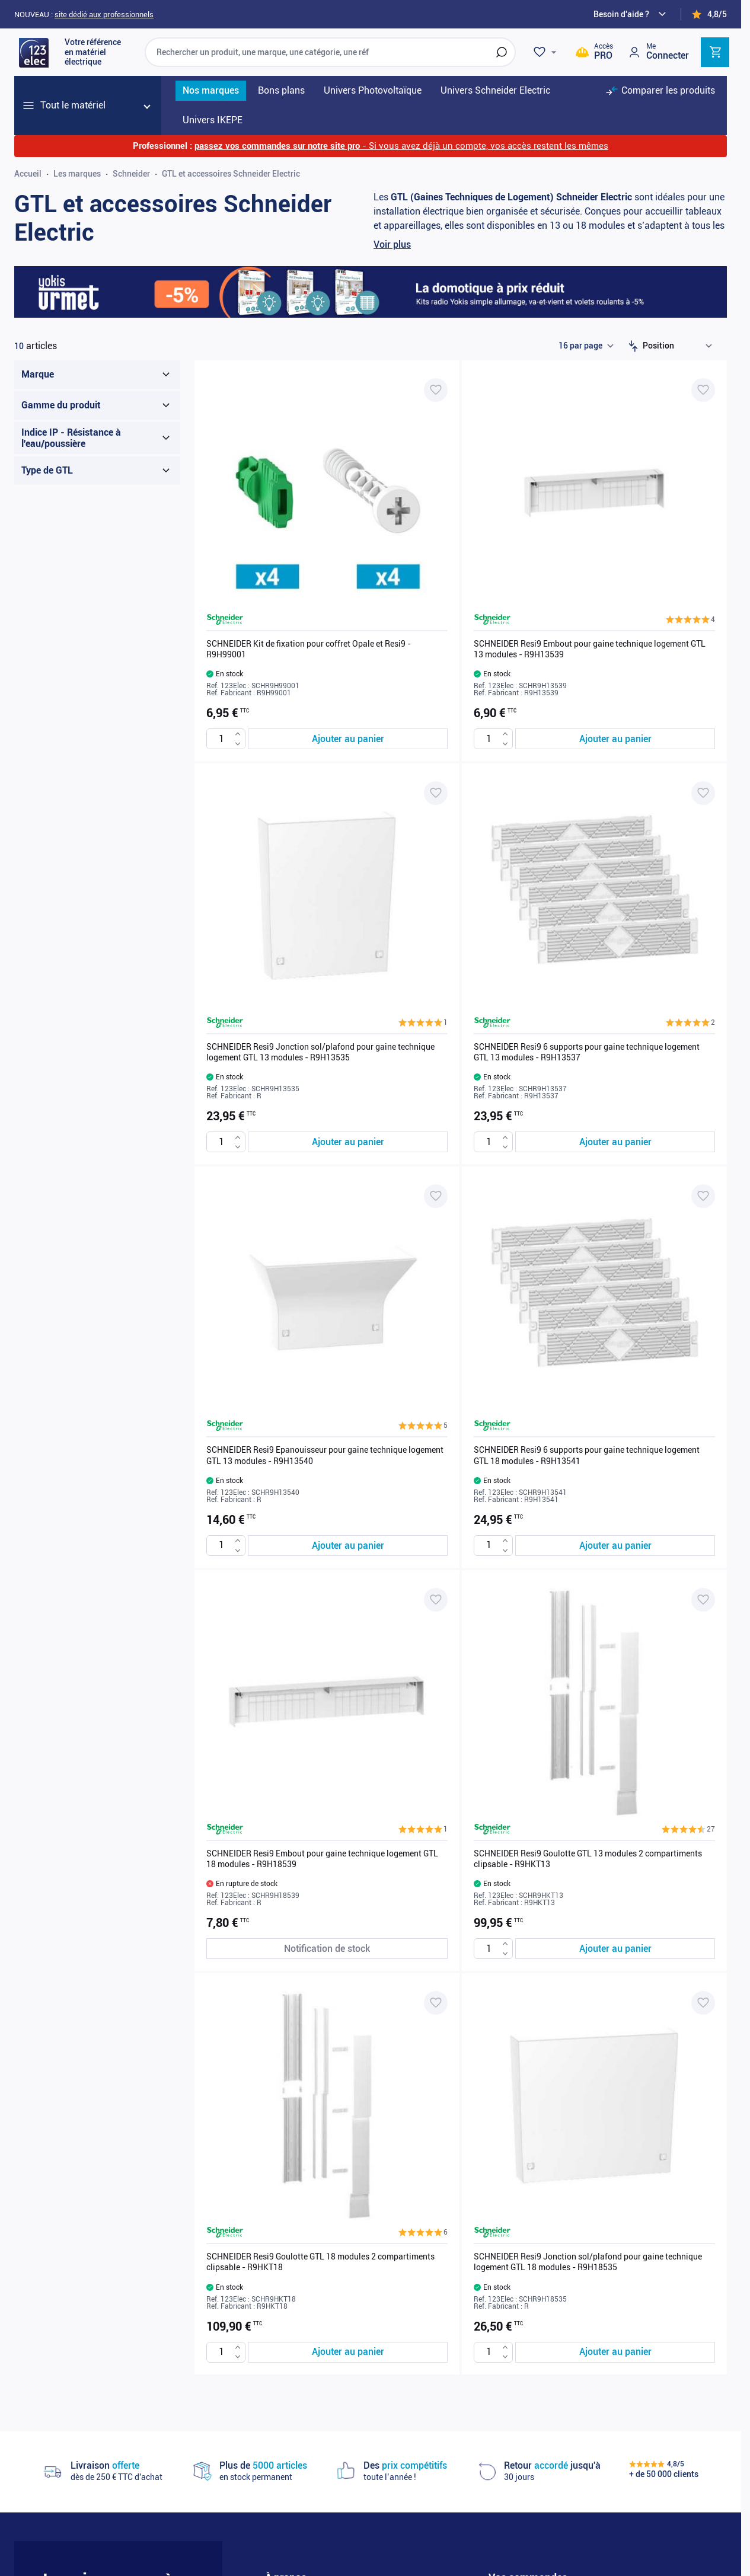  I want to click on [Trier par], so click(680, 346).